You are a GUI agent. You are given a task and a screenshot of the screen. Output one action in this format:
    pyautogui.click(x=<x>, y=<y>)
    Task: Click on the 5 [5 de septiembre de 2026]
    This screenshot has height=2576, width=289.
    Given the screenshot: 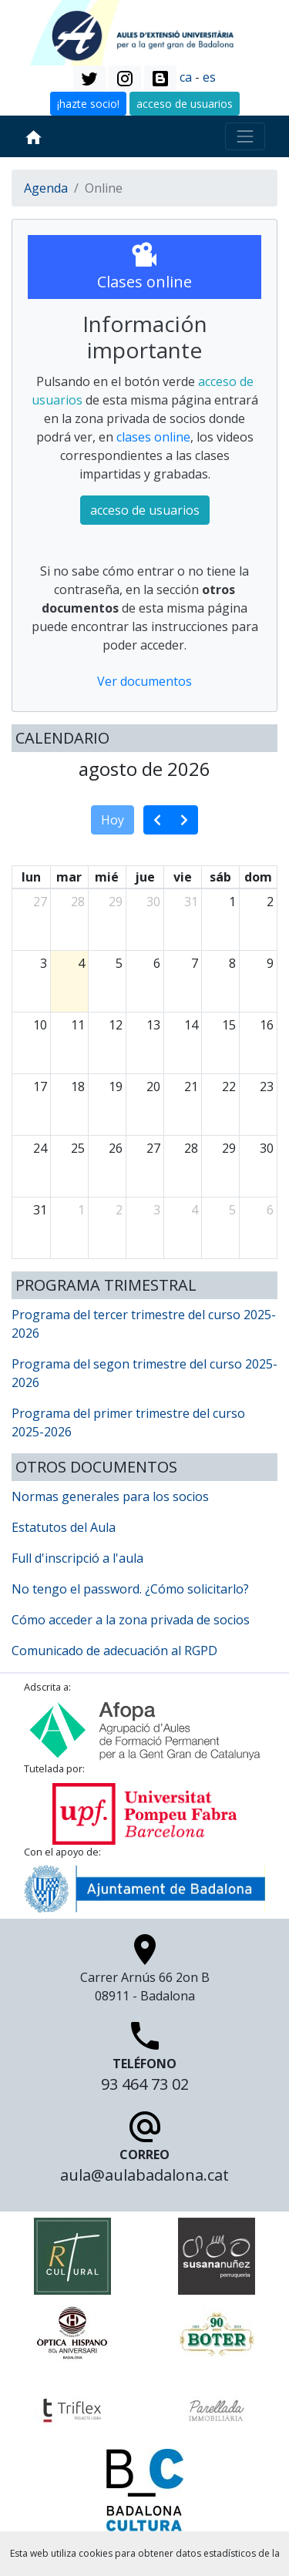 What is the action you would take?
    pyautogui.click(x=232, y=1209)
    